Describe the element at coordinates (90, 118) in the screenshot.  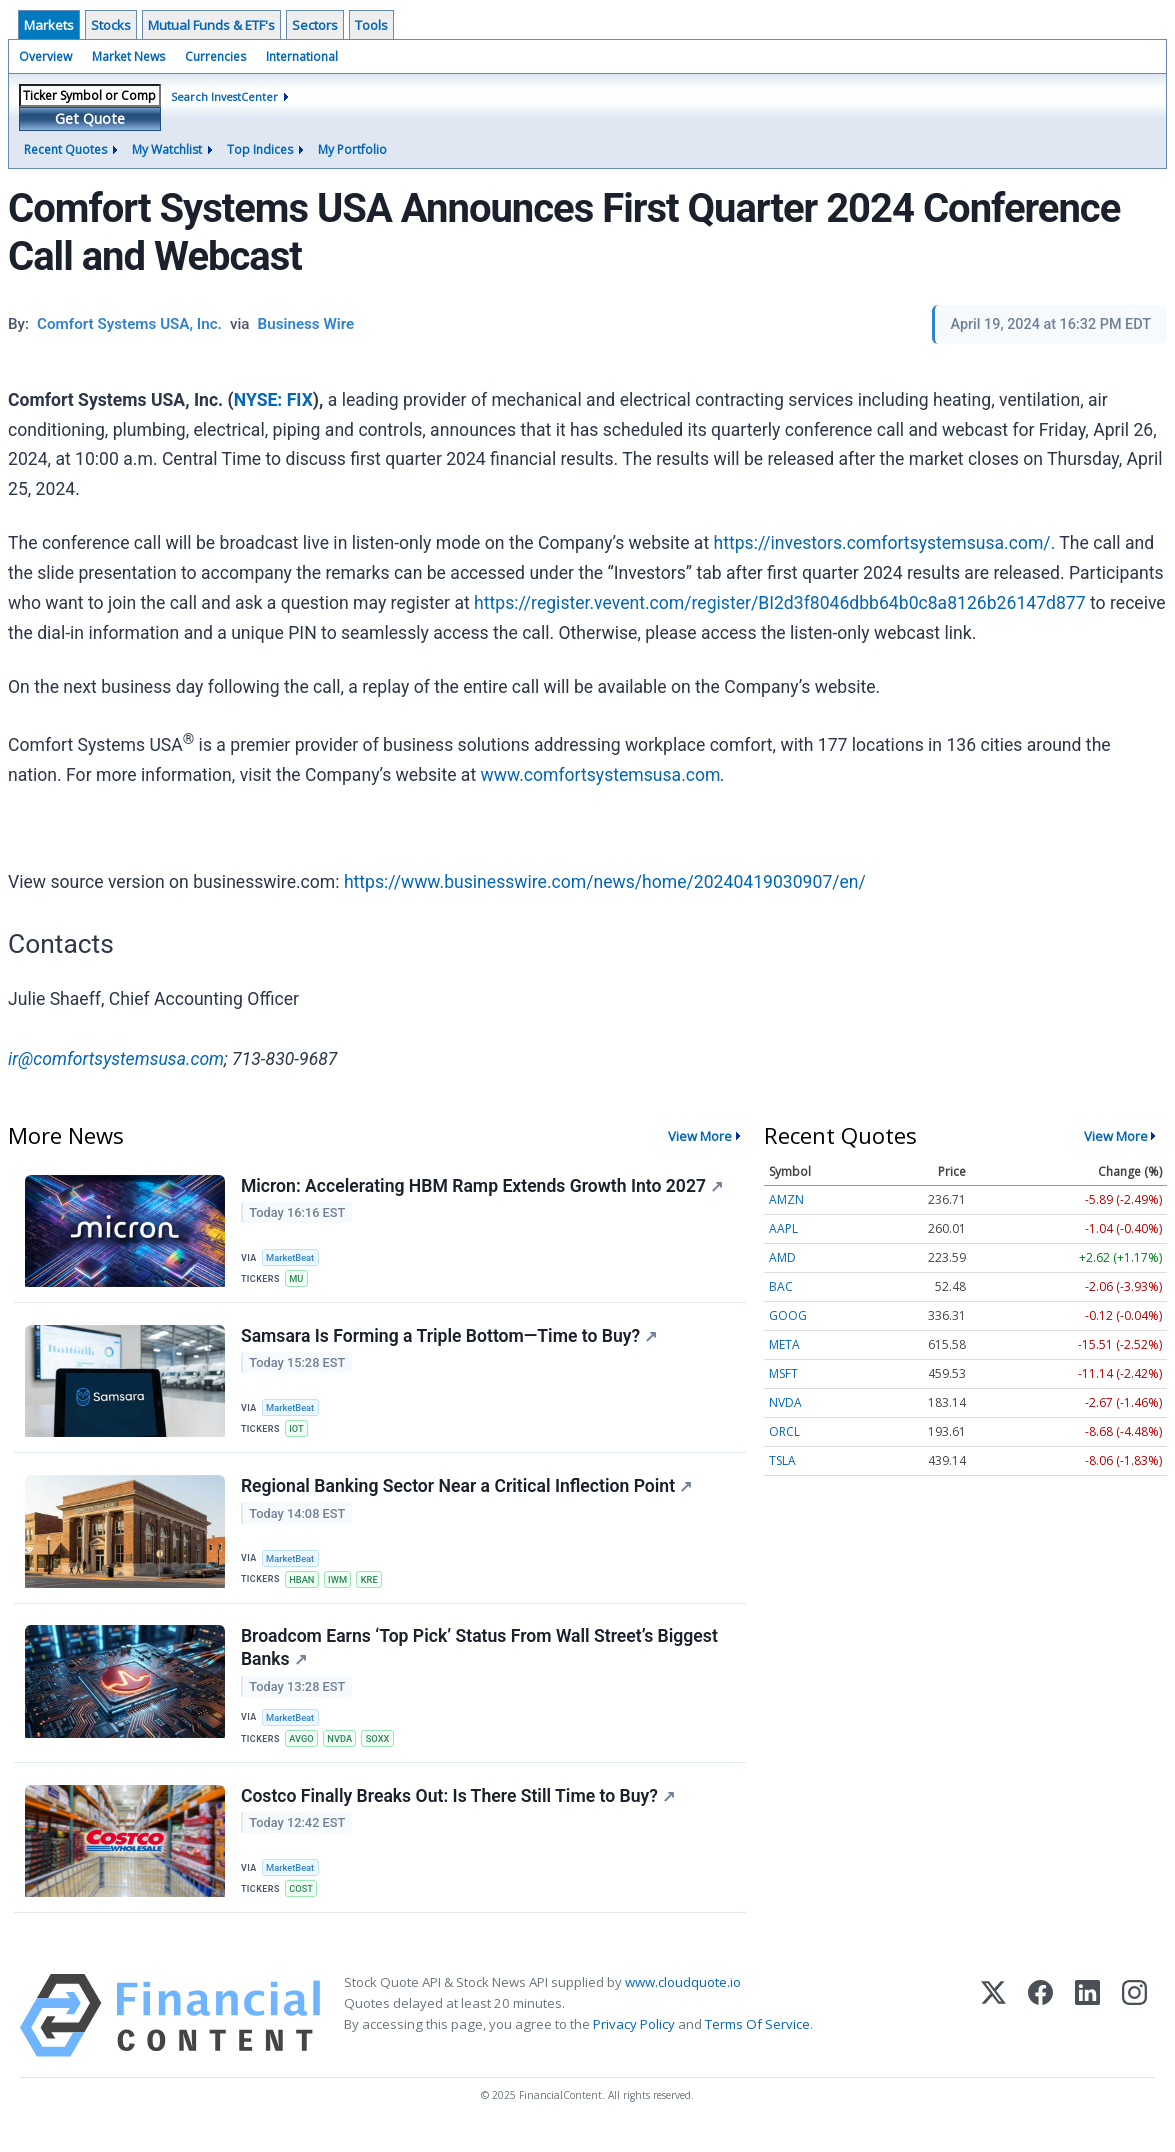
I see `Get Quote` at that location.